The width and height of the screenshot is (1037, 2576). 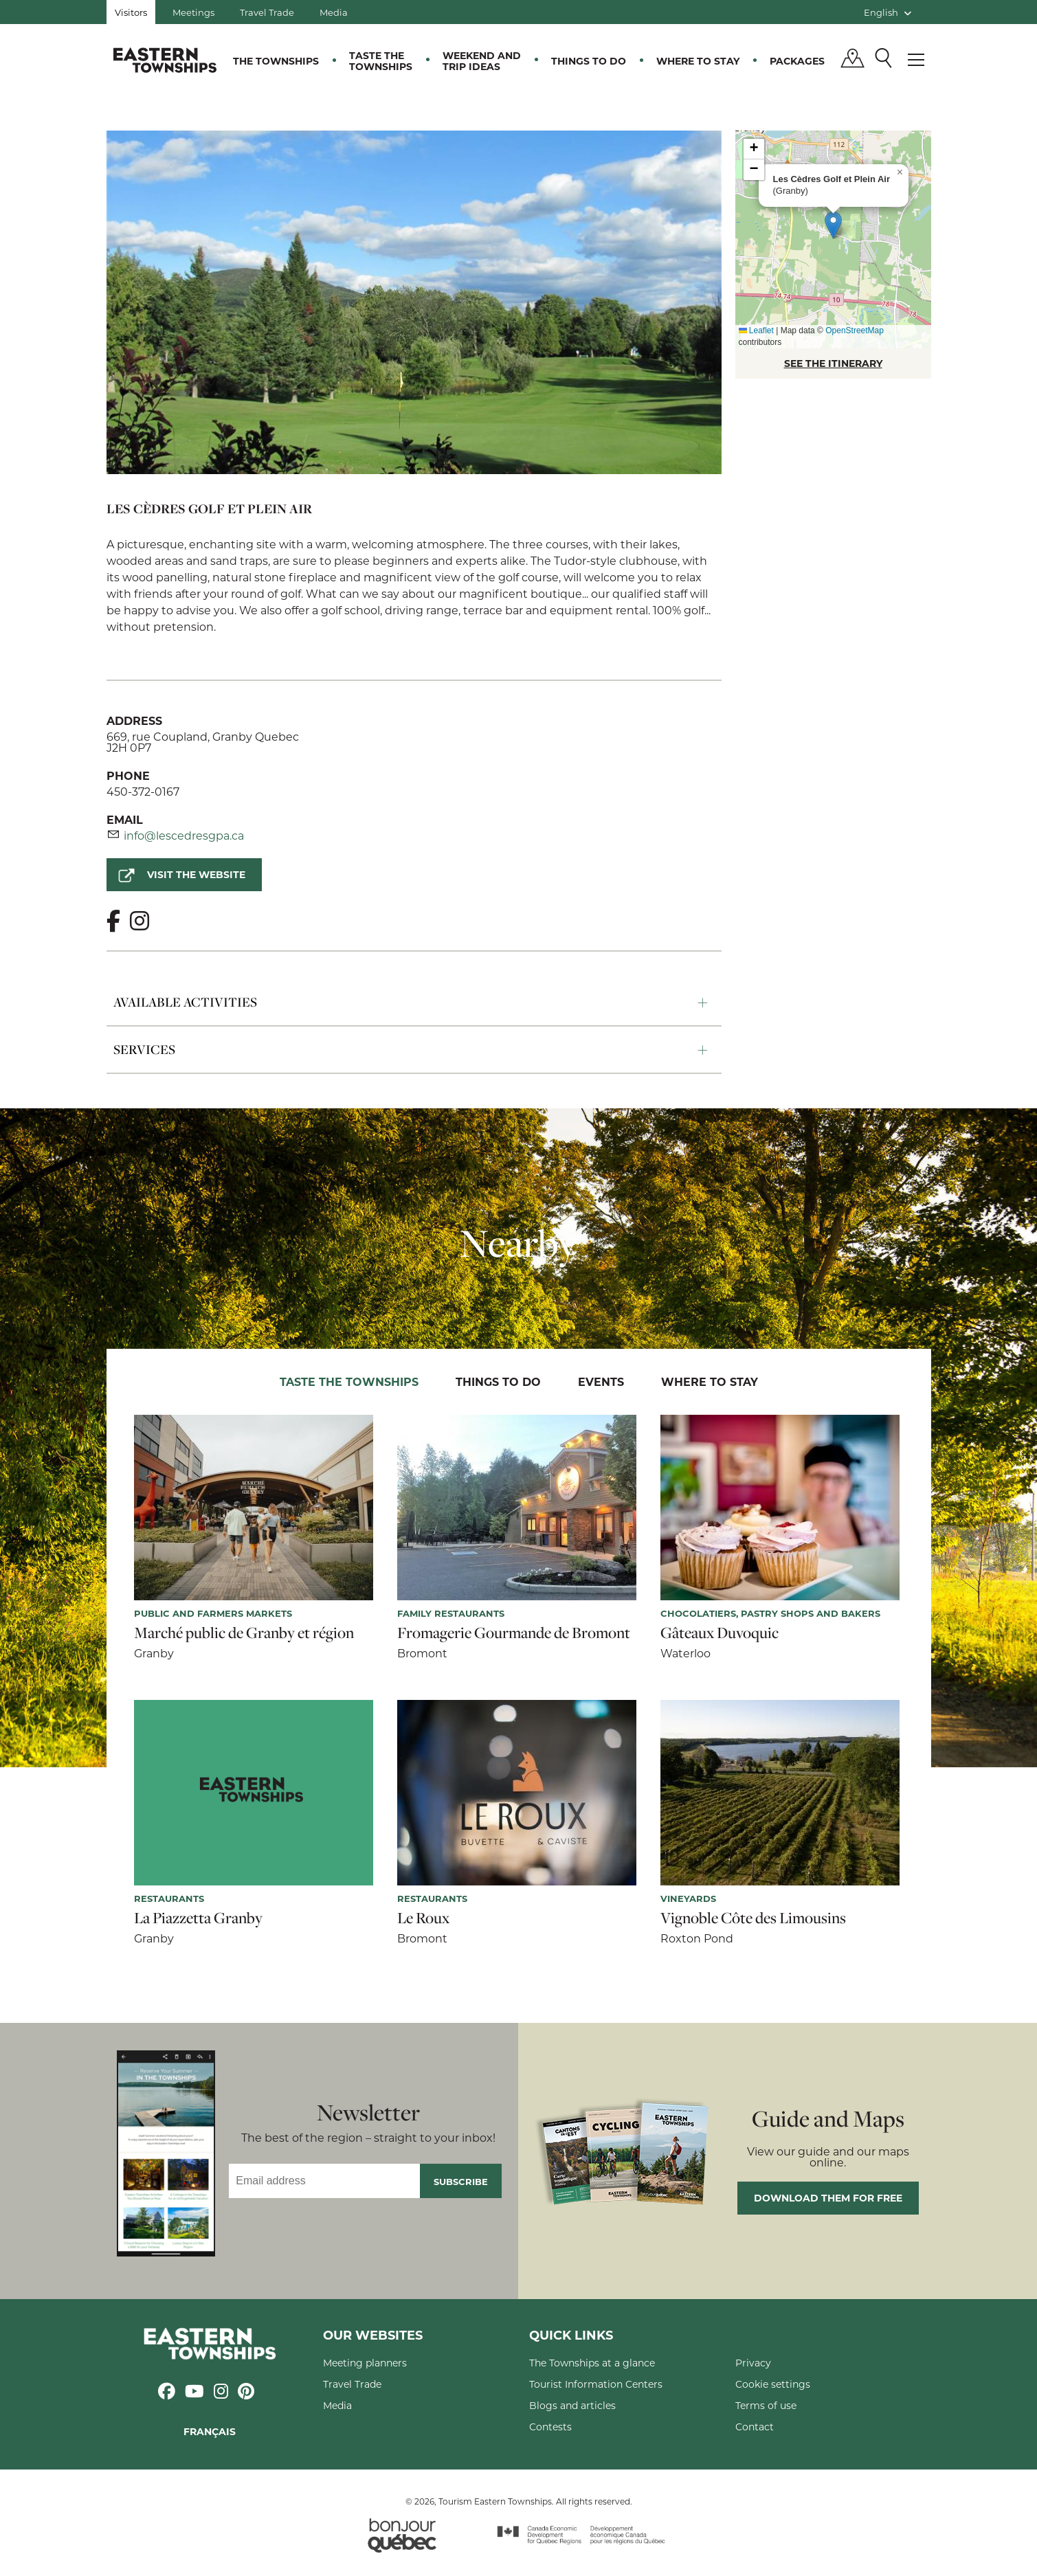 I want to click on Events, so click(x=601, y=1381).